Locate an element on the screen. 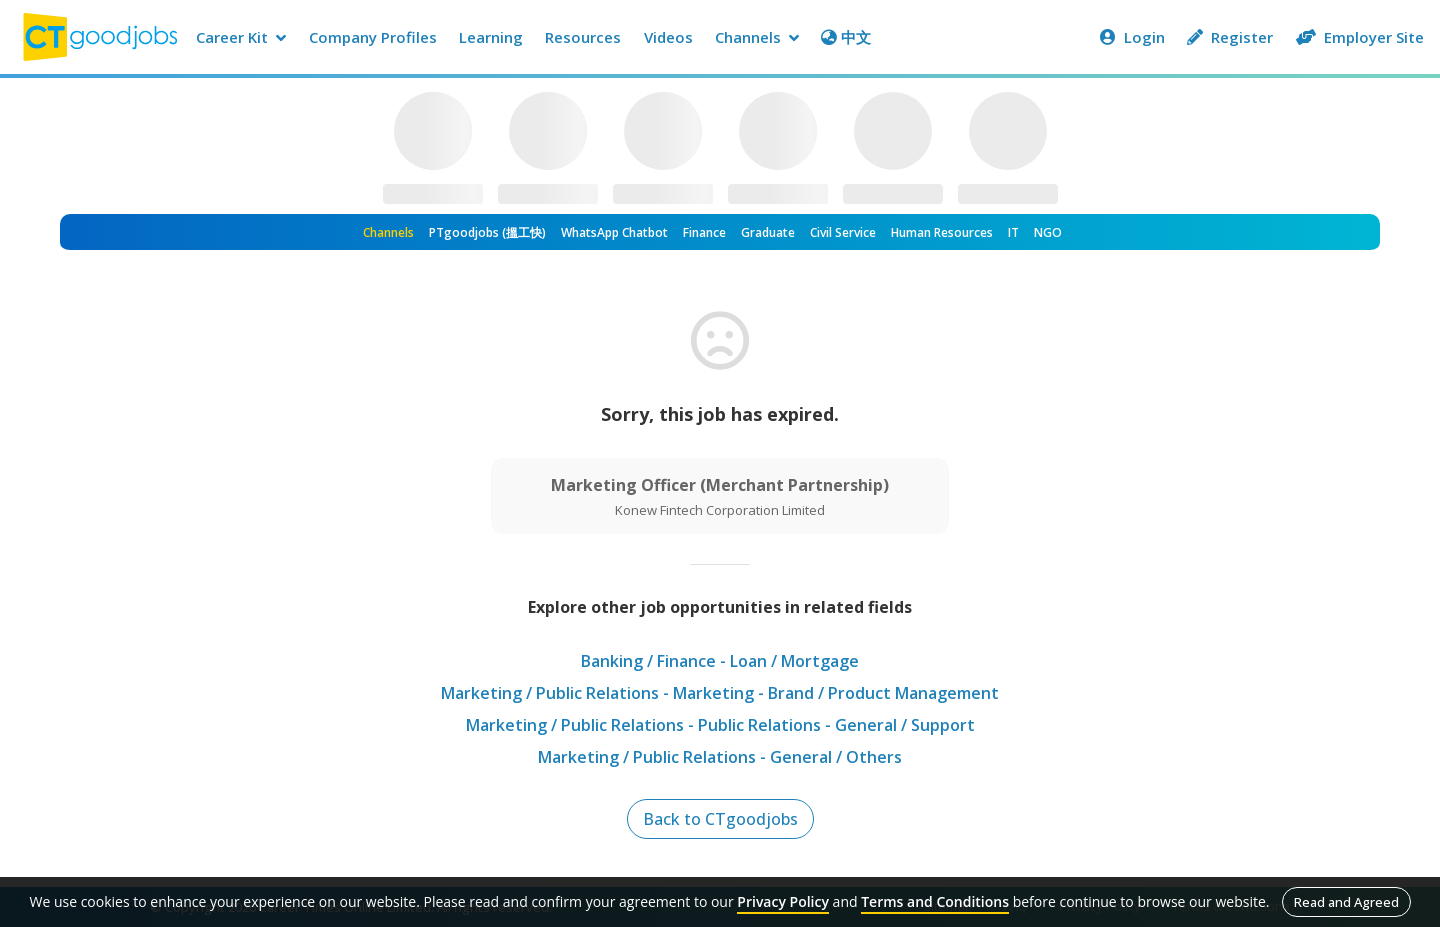  Finance is located at coordinates (704, 232).